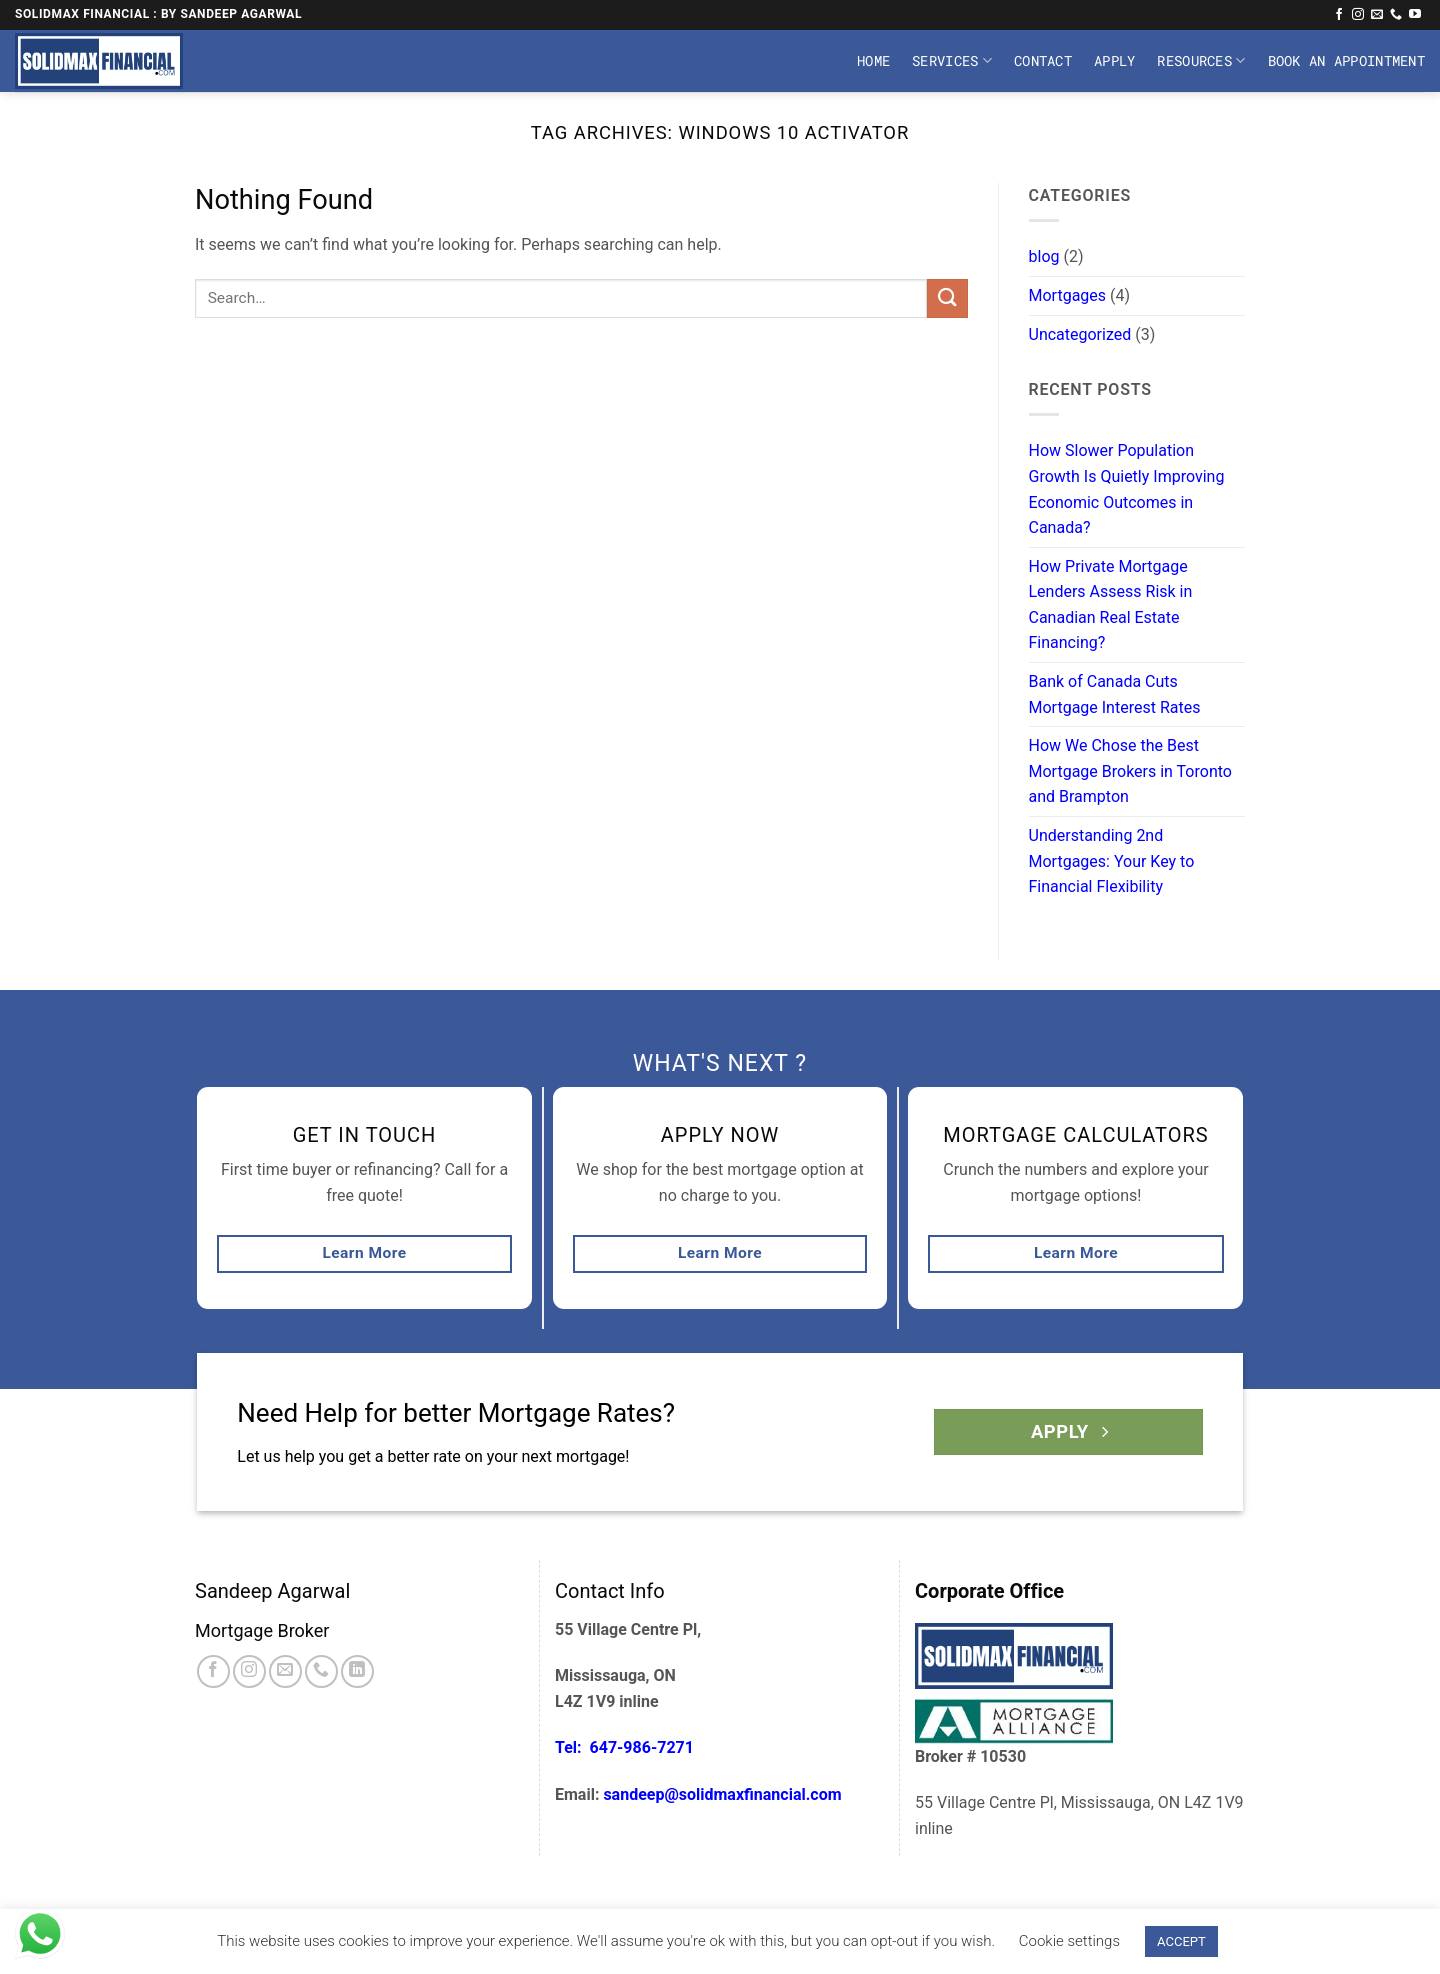 The width and height of the screenshot is (1440, 1974). Describe the element at coordinates (357, 1671) in the screenshot. I see `[Follow on LinkedIn]` at that location.